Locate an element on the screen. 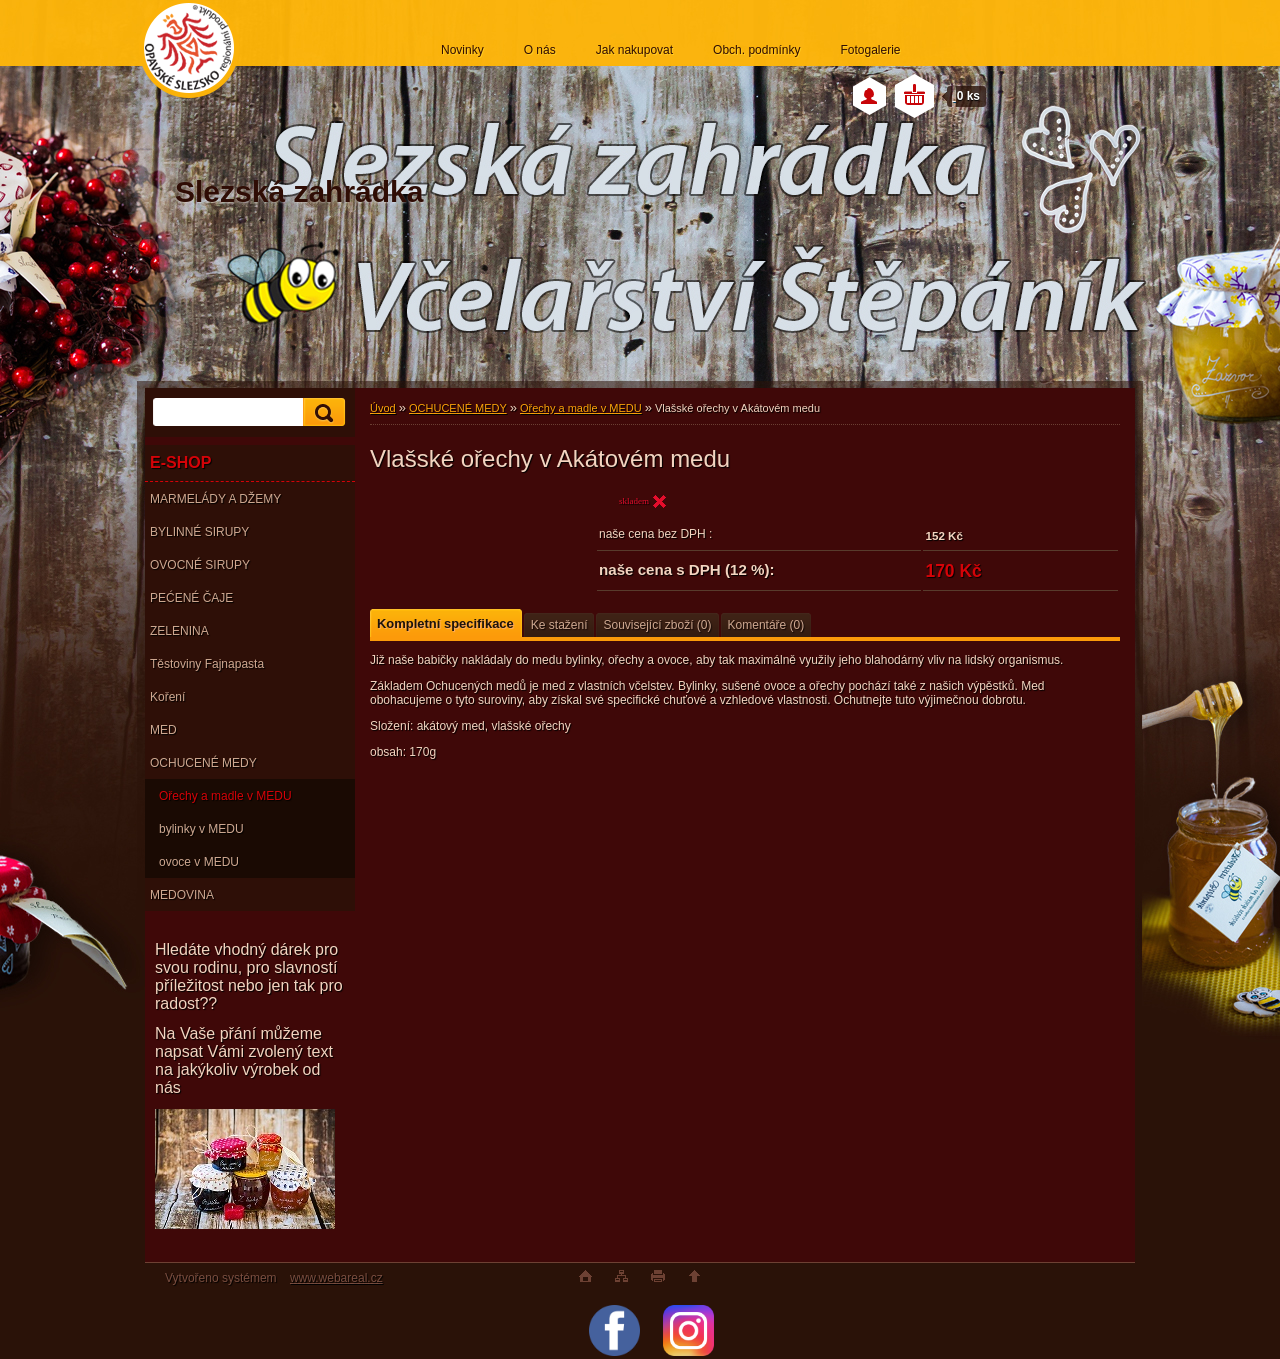 Image resolution: width=1280 pixels, height=1359 pixels. Novinky is located at coordinates (462, 50).